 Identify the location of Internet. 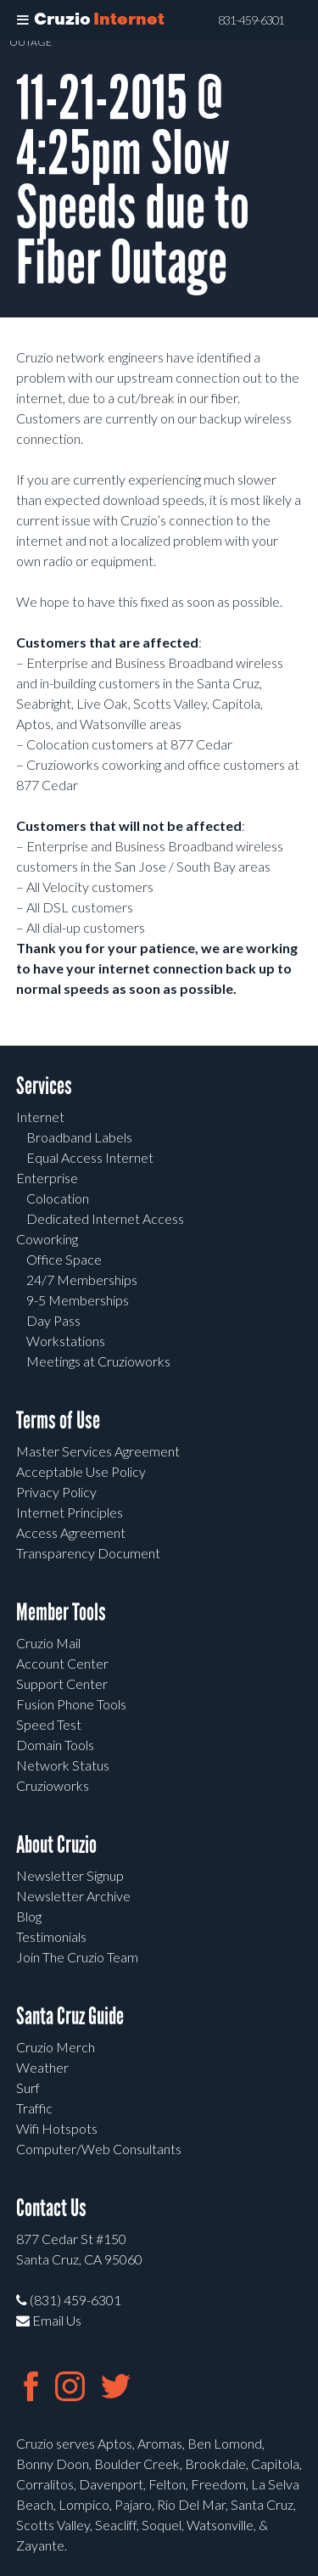
(40, 1116).